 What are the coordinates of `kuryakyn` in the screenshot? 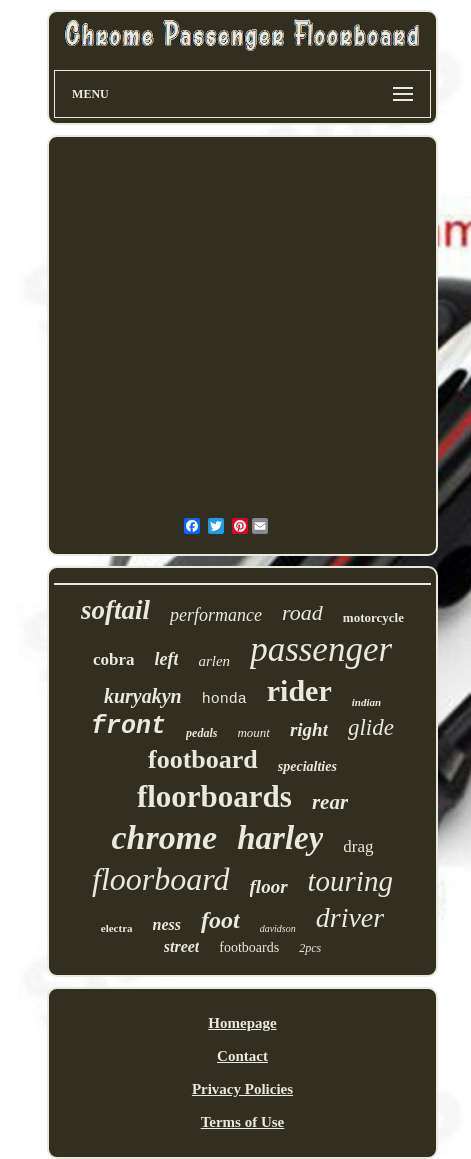 It's located at (143, 696).